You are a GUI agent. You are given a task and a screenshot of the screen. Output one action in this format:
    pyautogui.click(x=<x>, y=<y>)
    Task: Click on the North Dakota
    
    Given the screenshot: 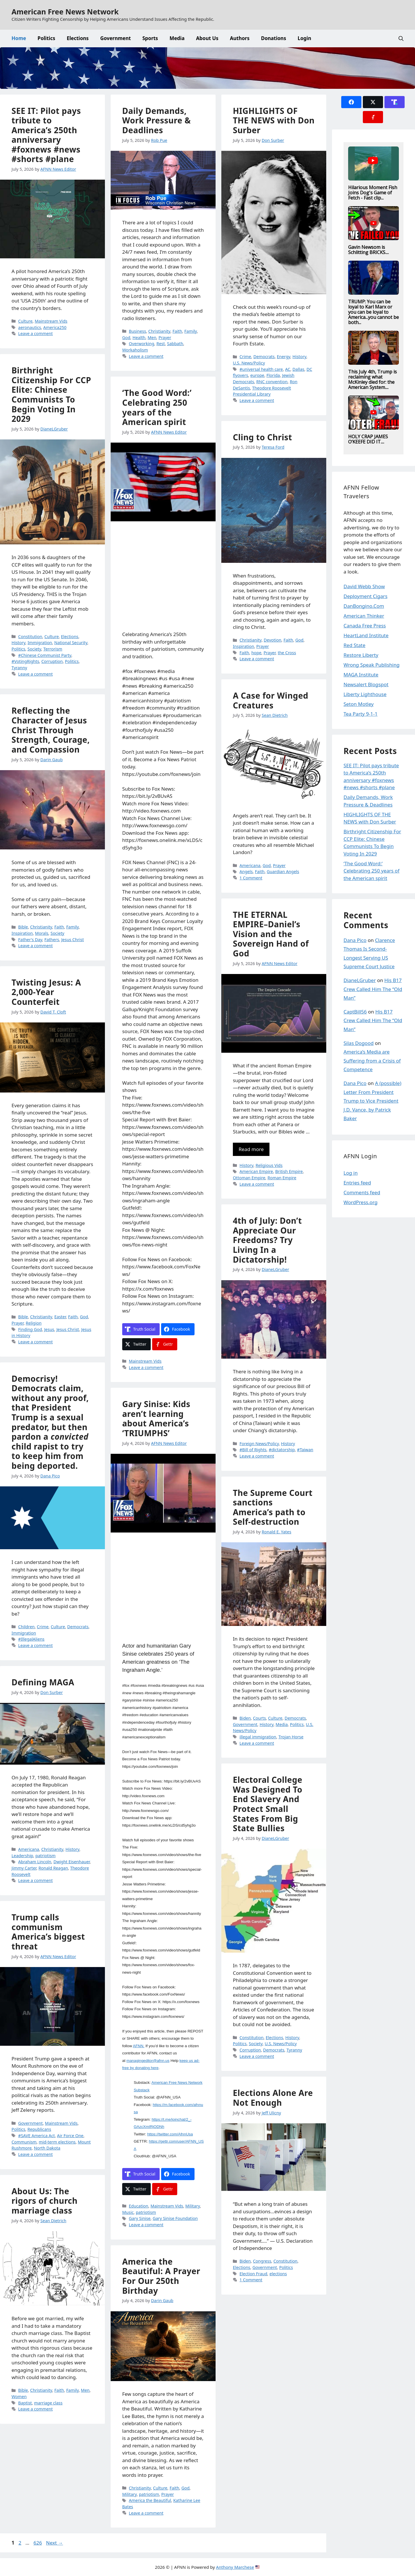 What is the action you would take?
    pyautogui.click(x=47, y=2148)
    